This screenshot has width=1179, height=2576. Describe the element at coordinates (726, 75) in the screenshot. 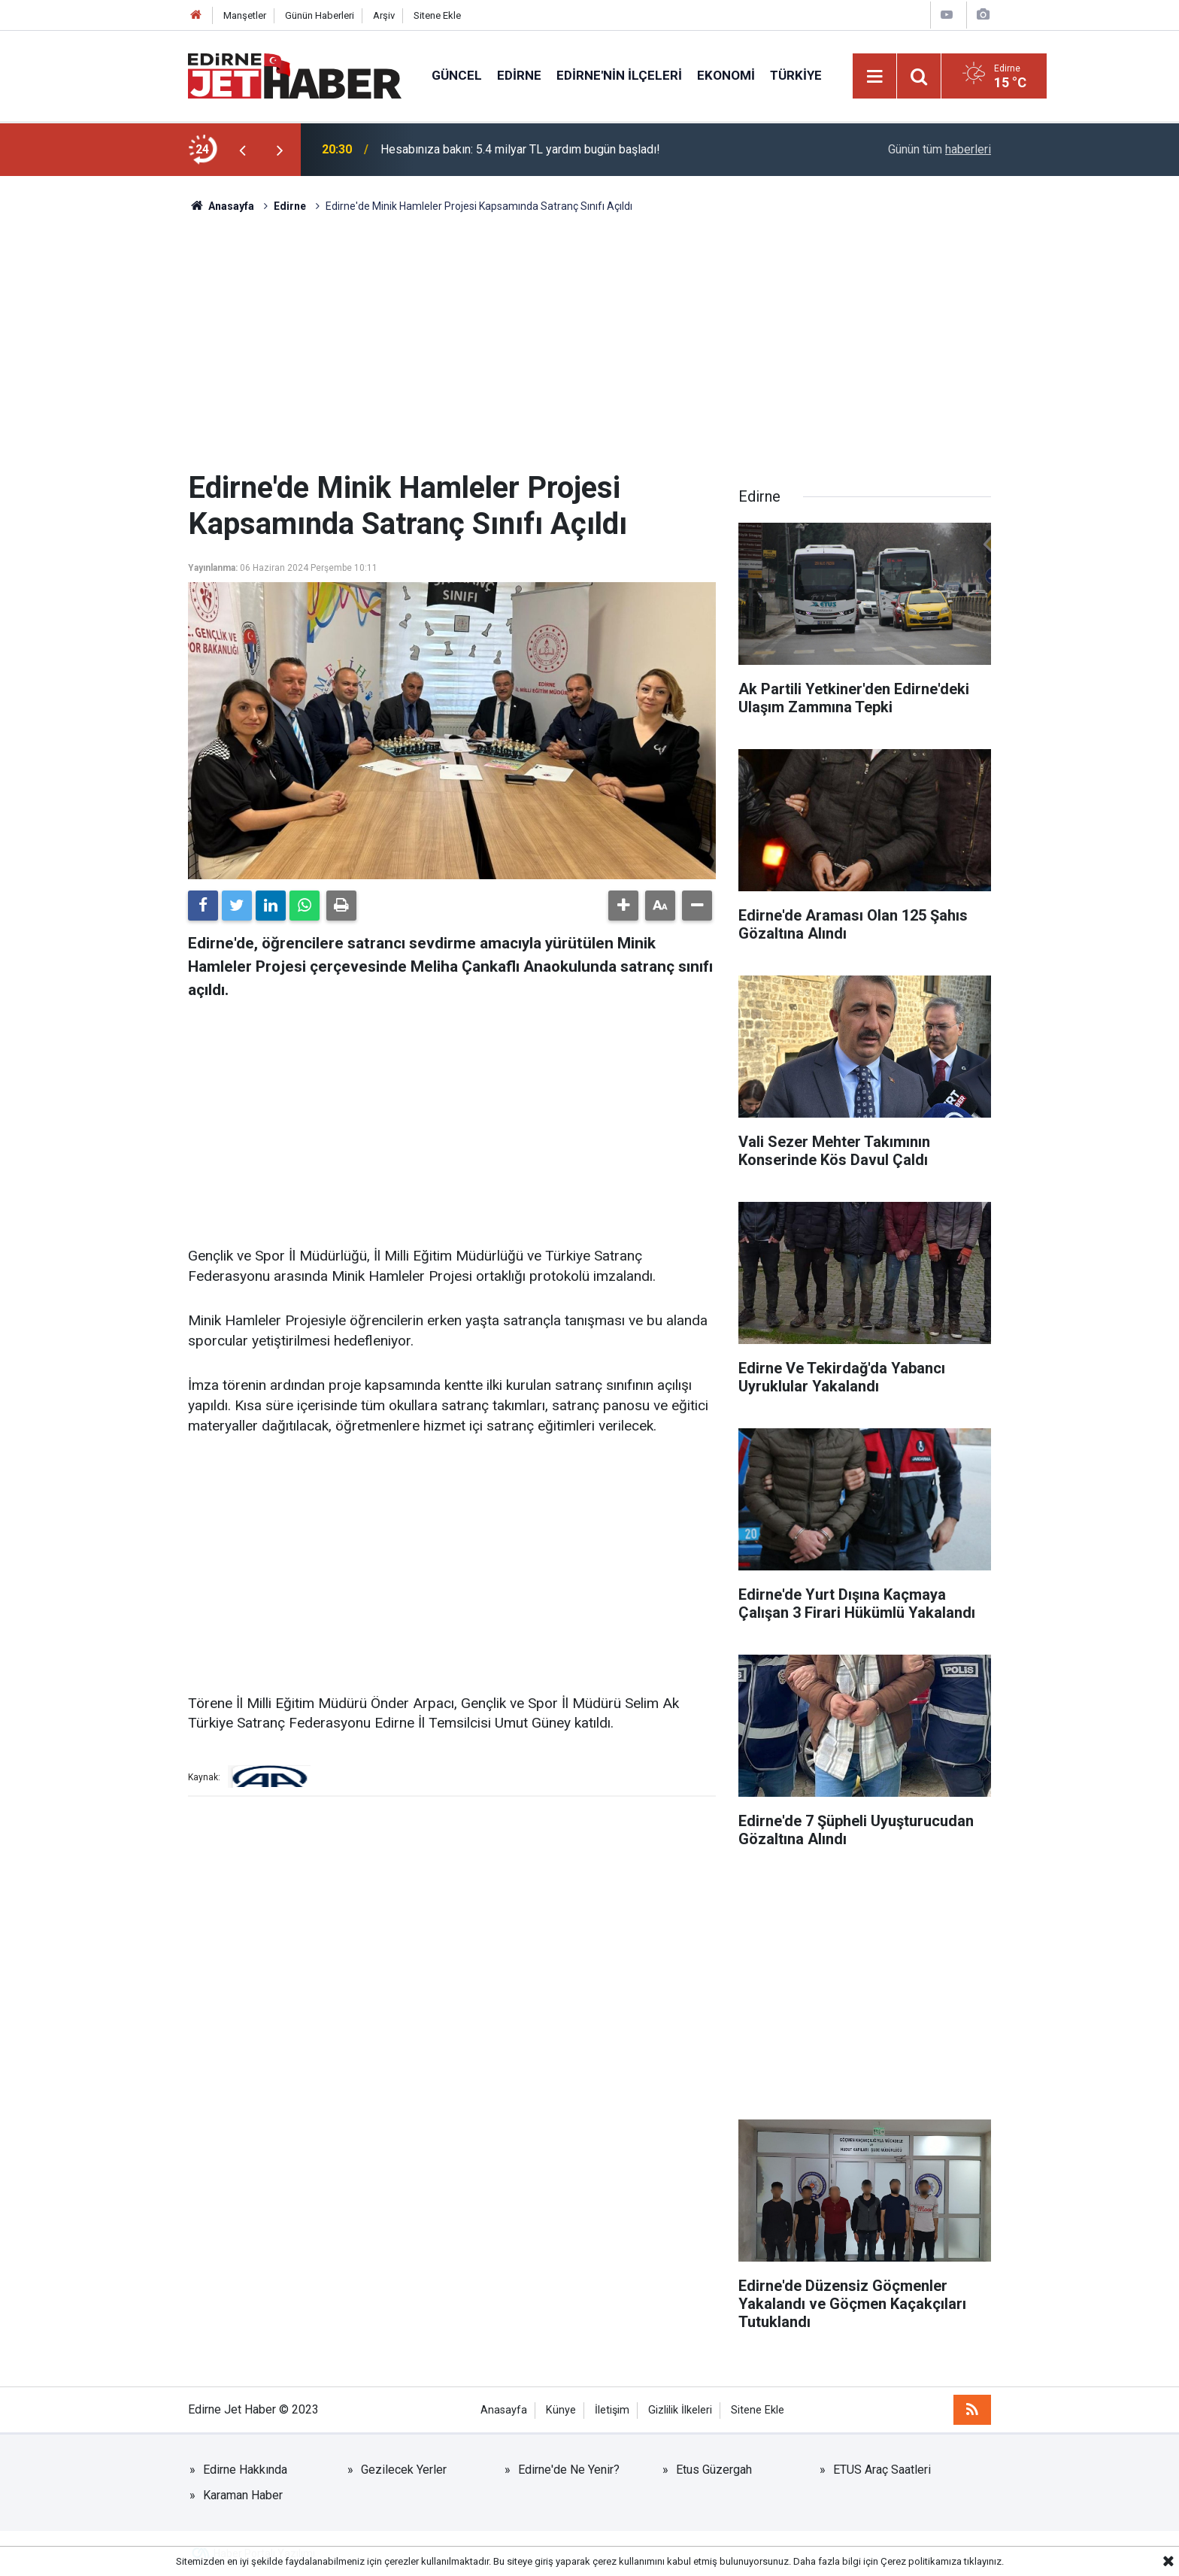

I see `Ekonomi` at that location.